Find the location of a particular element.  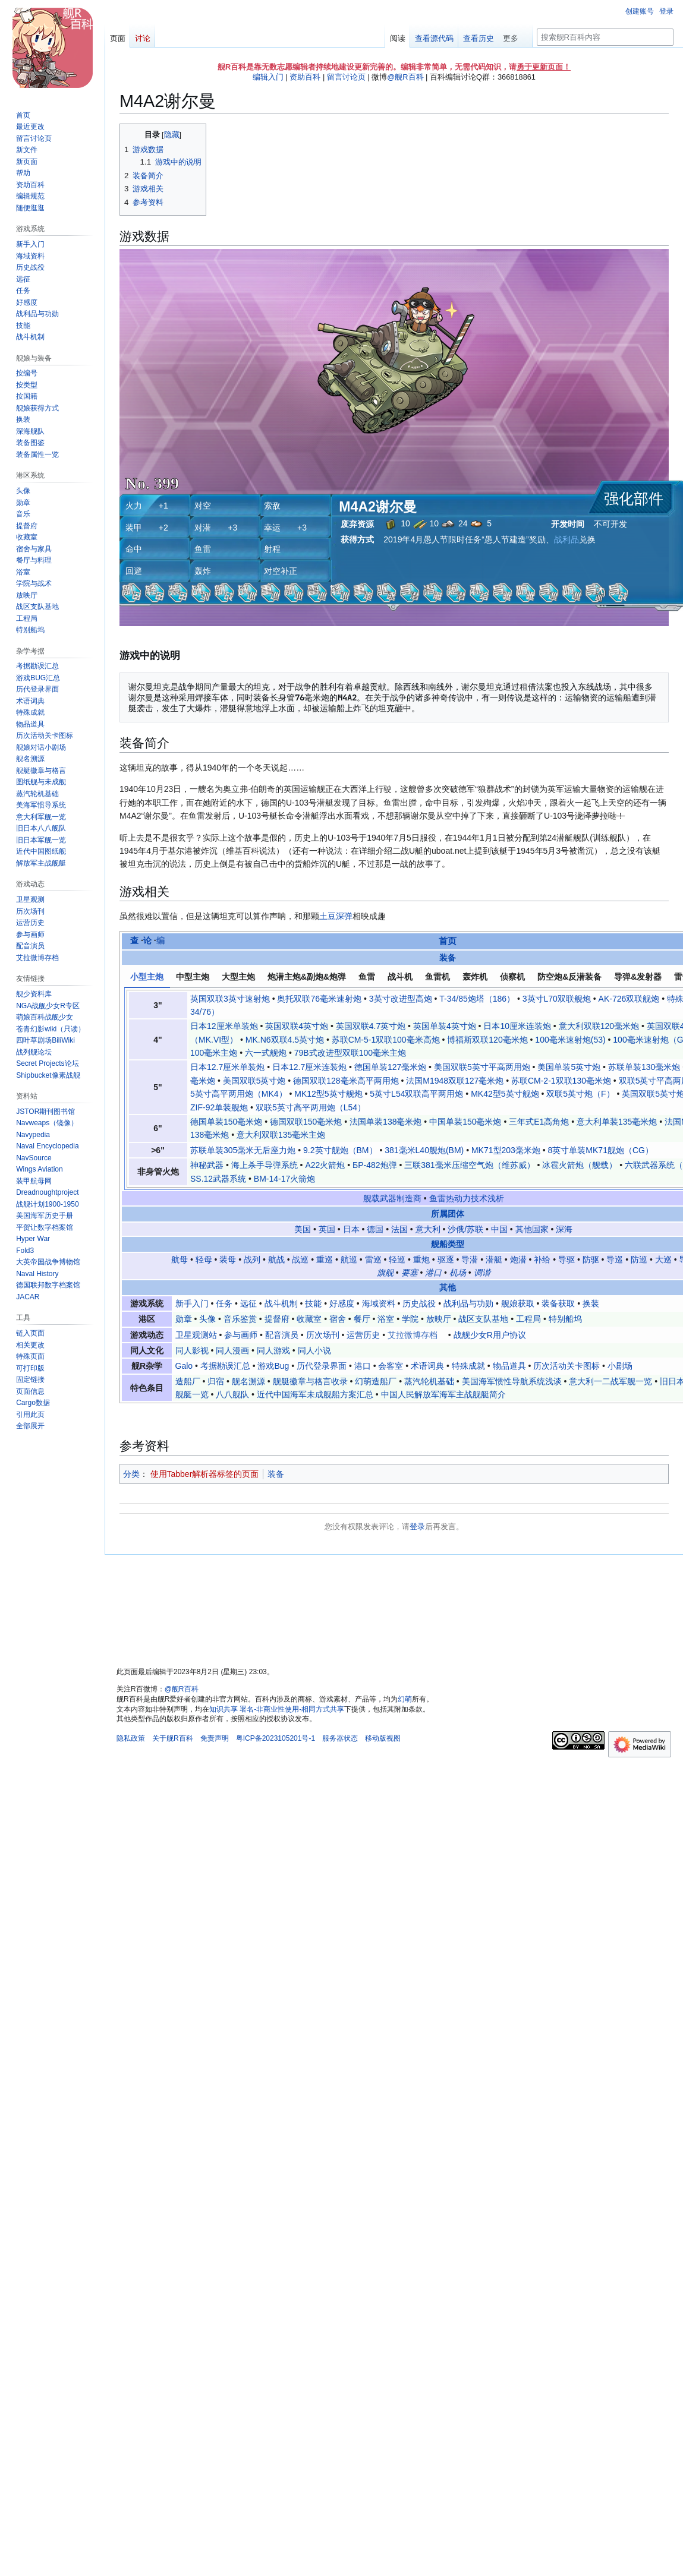

工程局 is located at coordinates (528, 1319).